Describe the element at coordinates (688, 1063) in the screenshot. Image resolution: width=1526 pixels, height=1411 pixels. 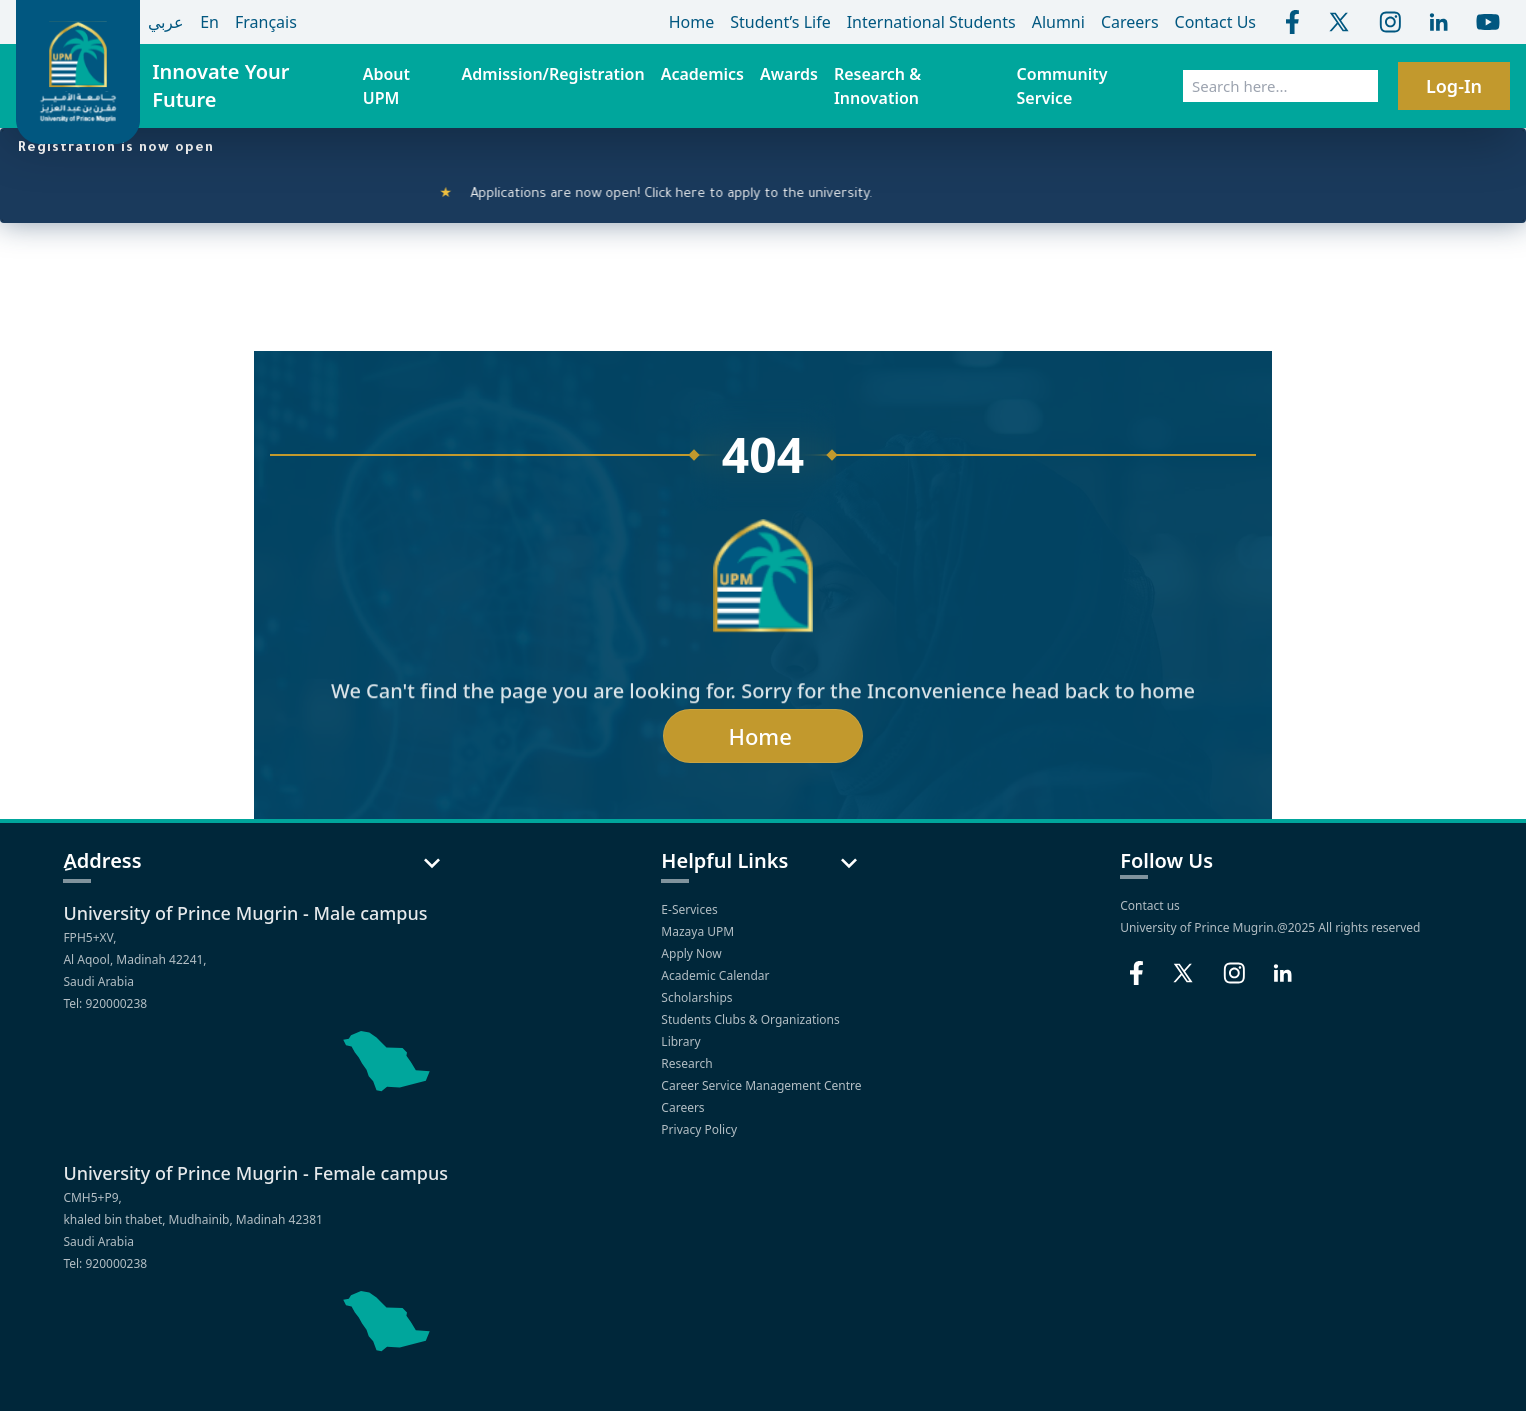
I see `Research` at that location.